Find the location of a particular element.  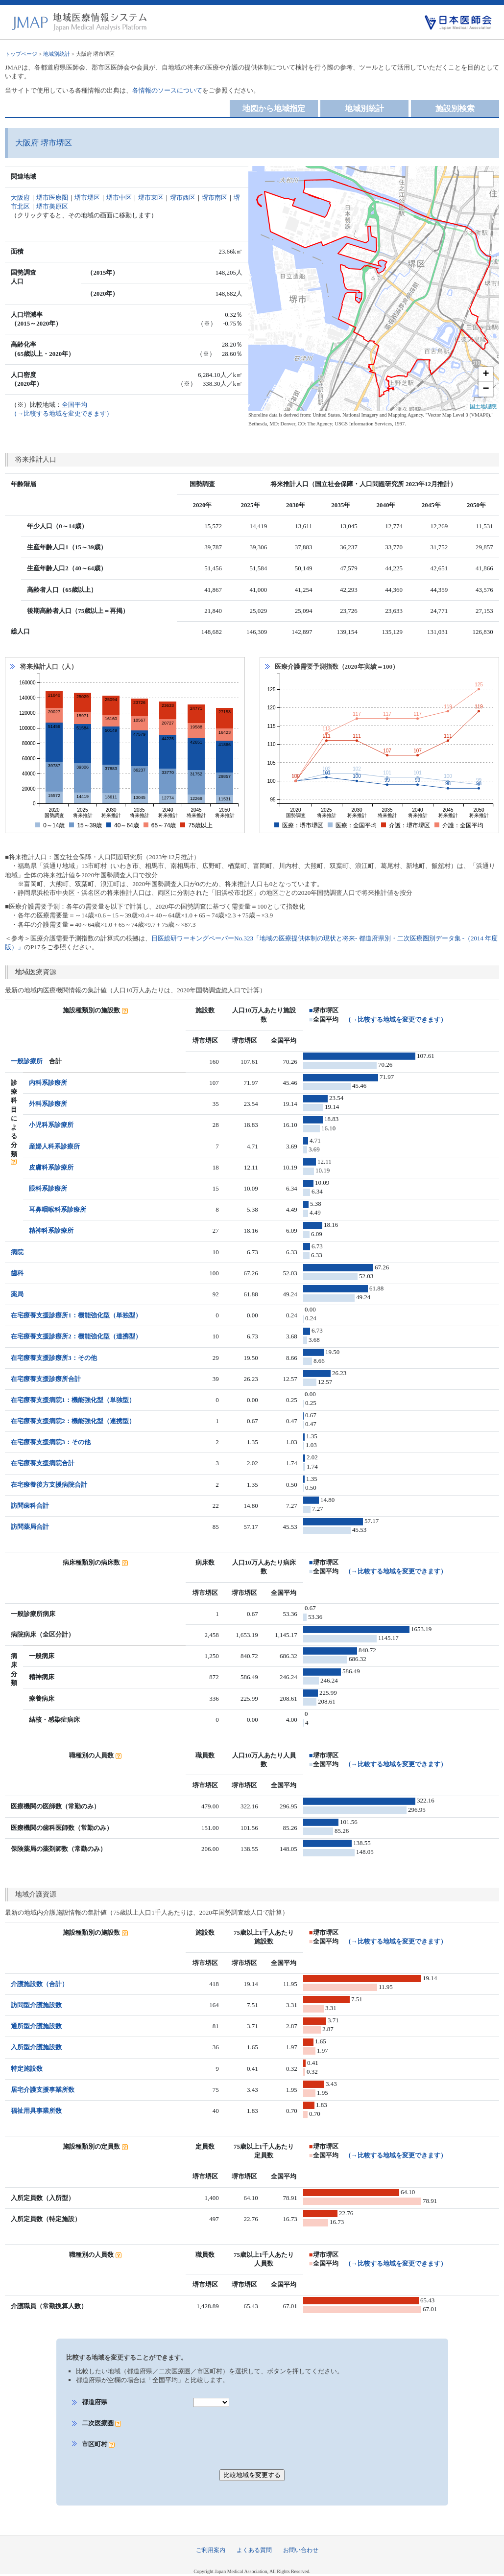

在宅療養支援診療所2：機能強化型（連携型） is located at coordinates (76, 1336).